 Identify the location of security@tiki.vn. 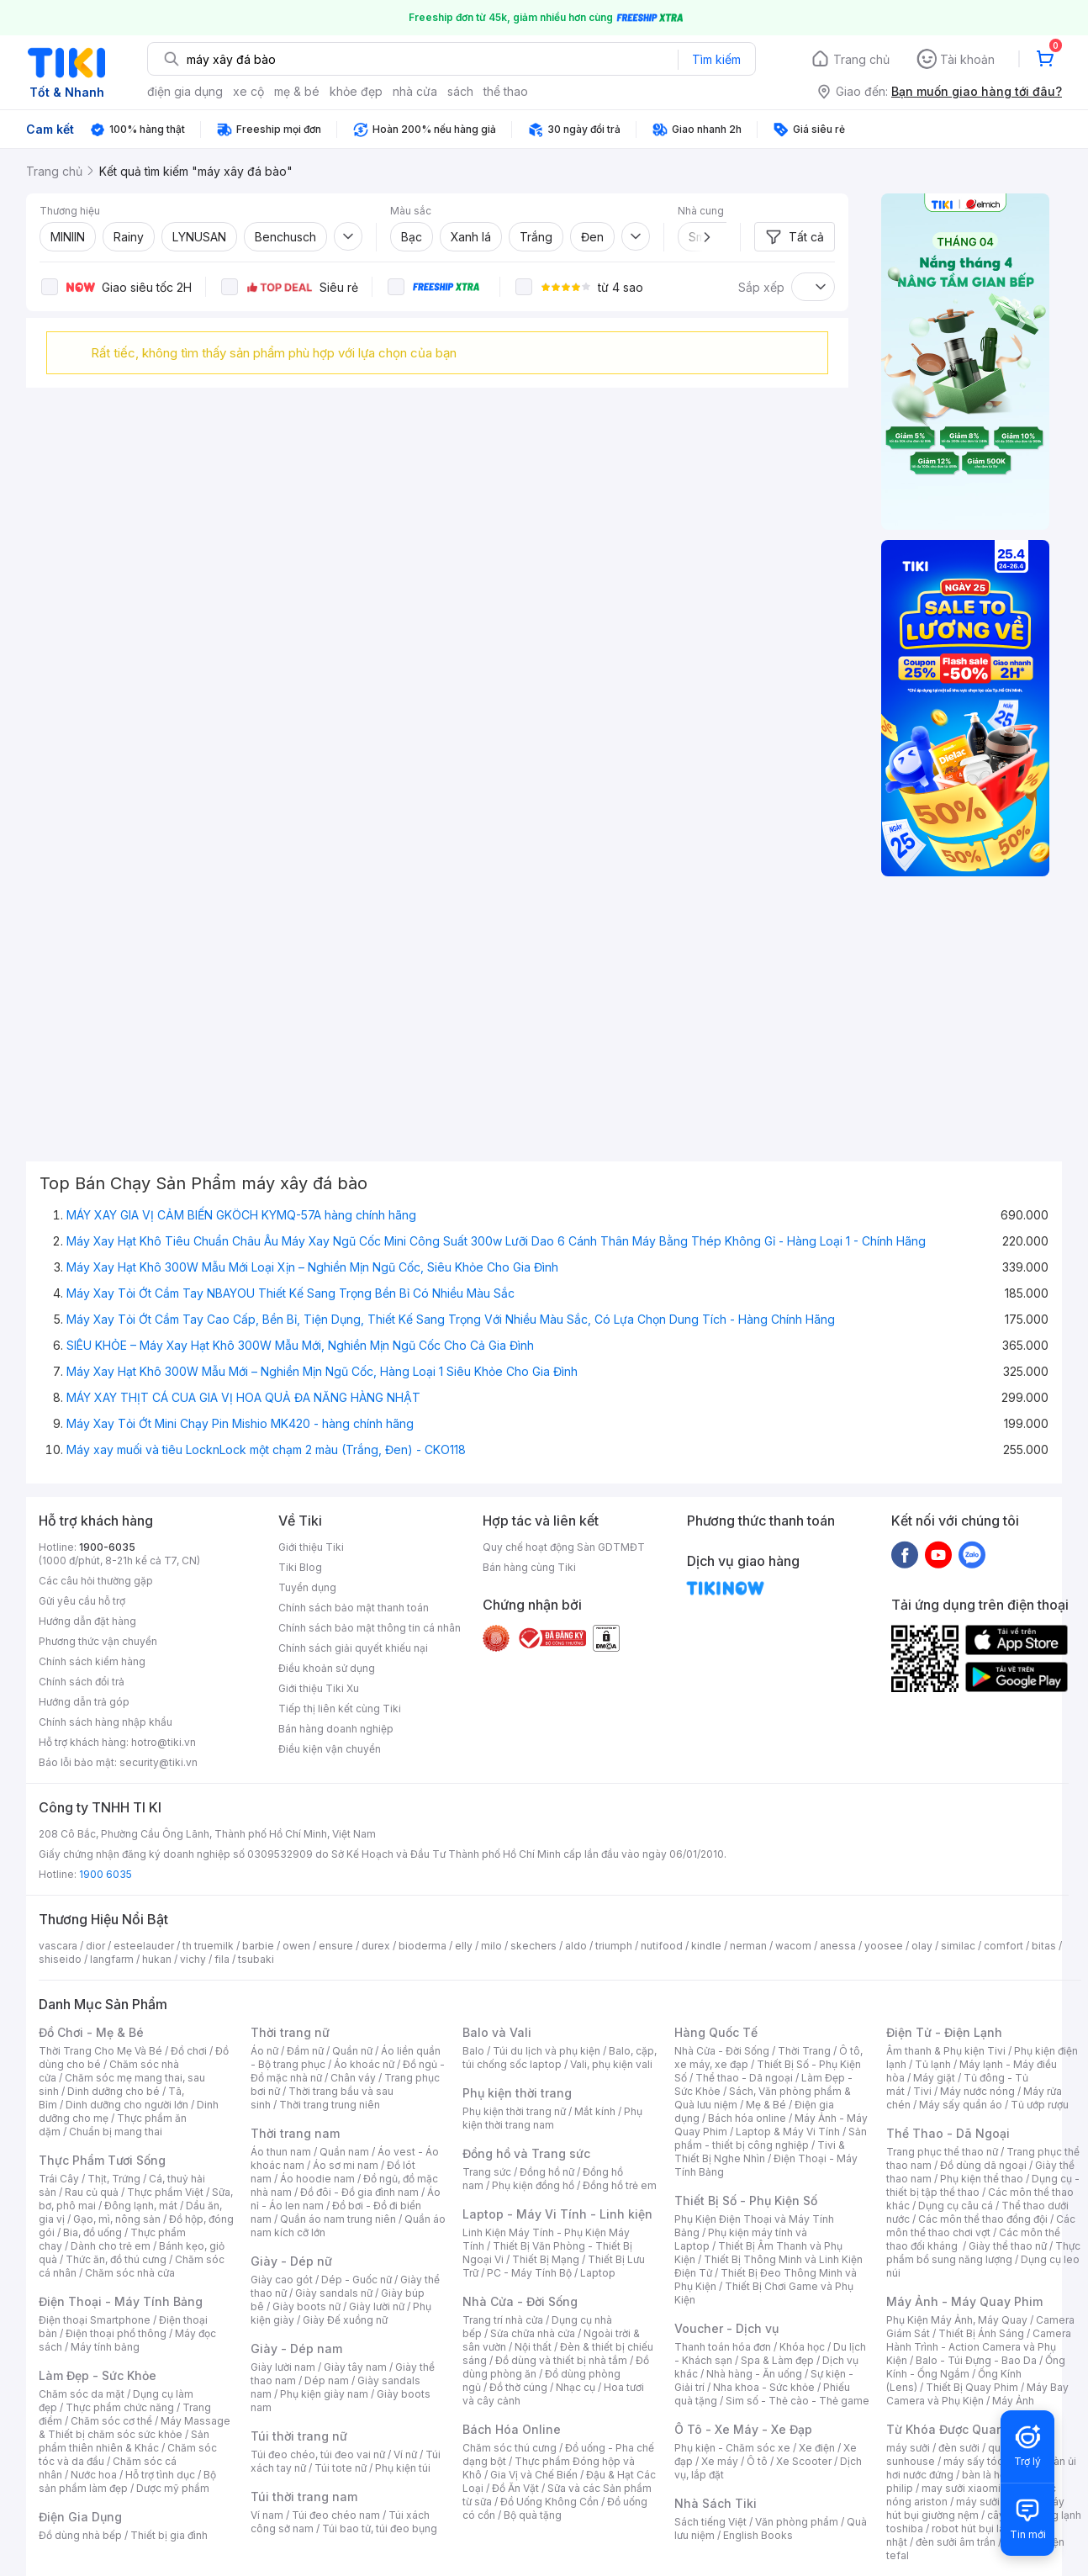
(158, 1762).